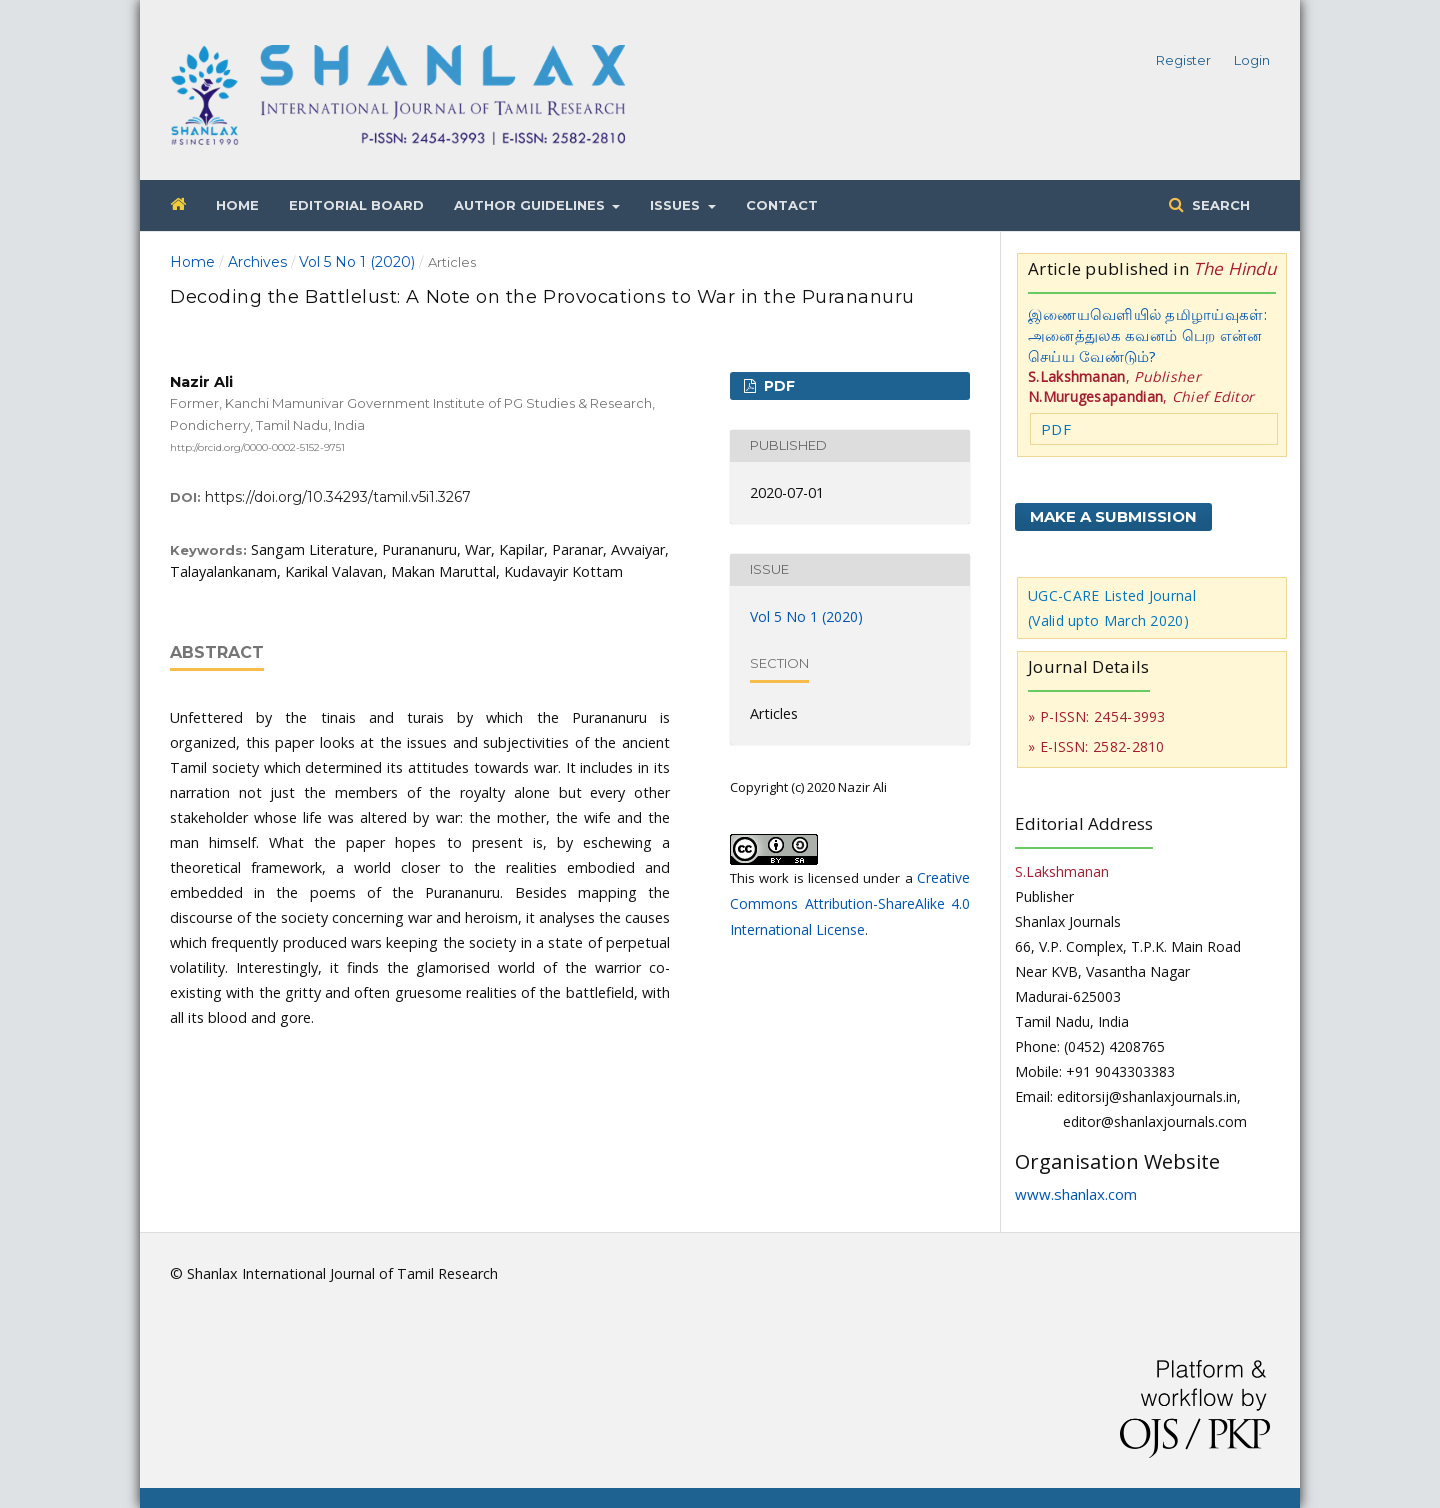 The width and height of the screenshot is (1440, 1508). What do you see at coordinates (356, 205) in the screenshot?
I see `Editorial Board` at bounding box center [356, 205].